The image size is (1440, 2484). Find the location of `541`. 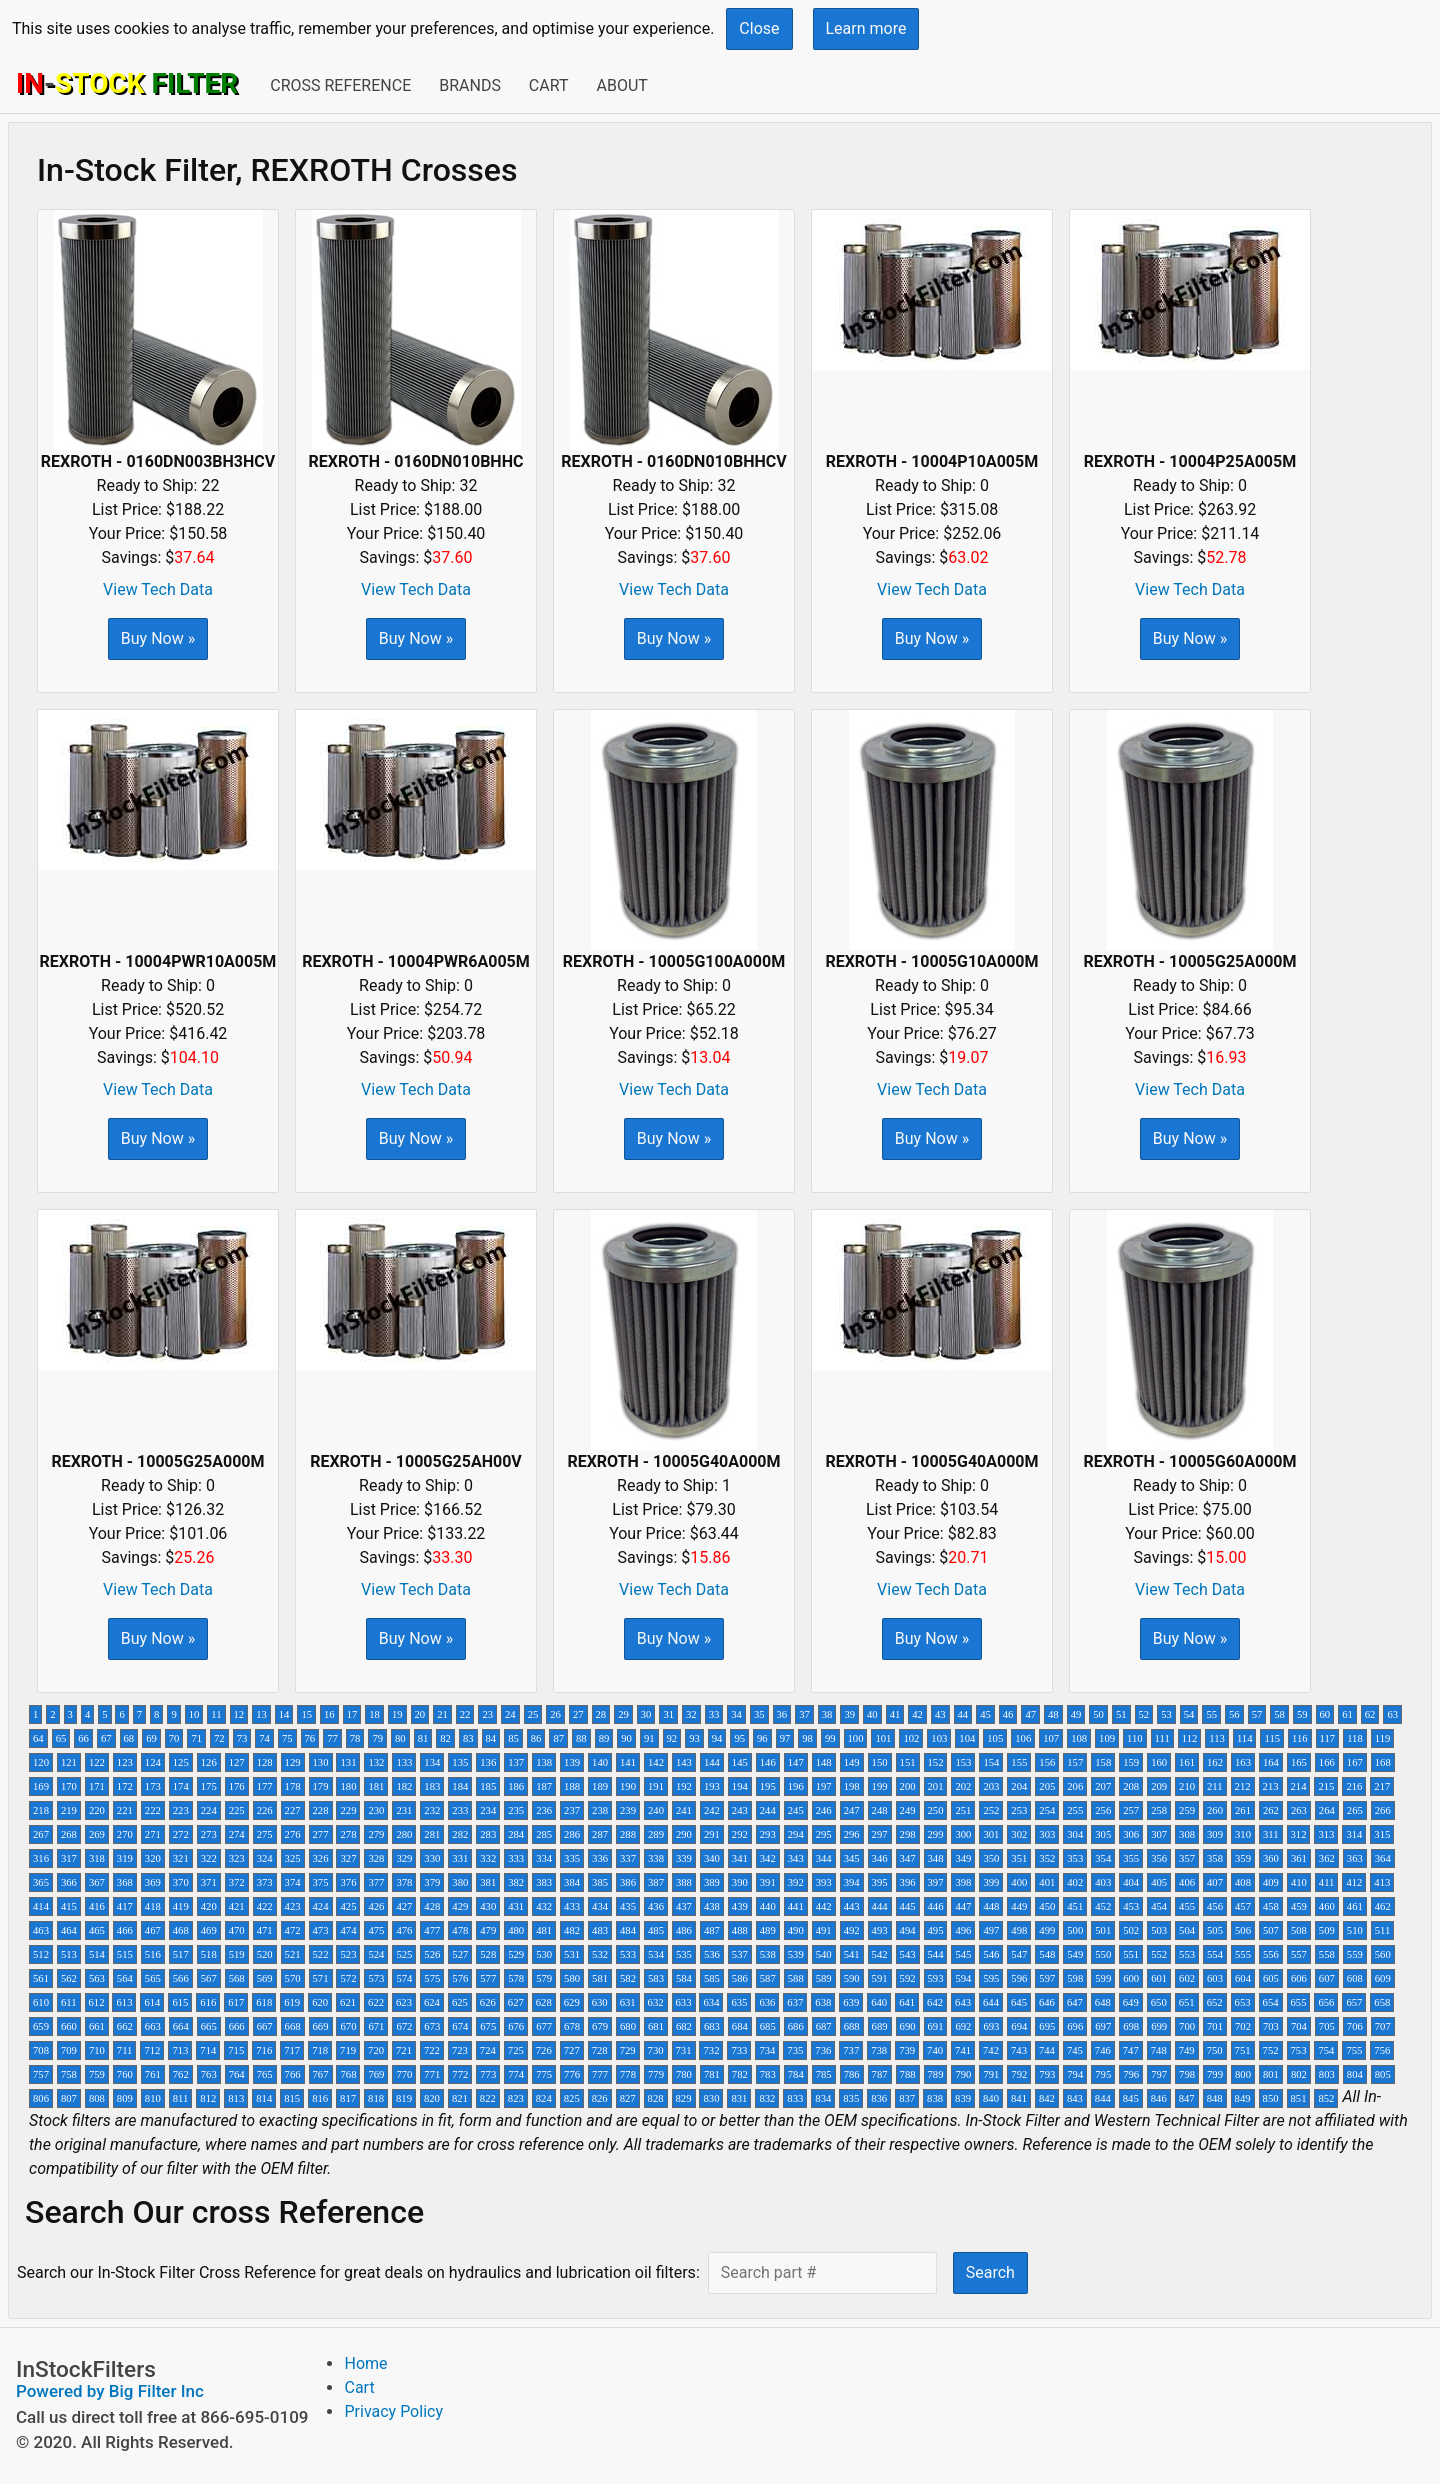

541 is located at coordinates (852, 1954).